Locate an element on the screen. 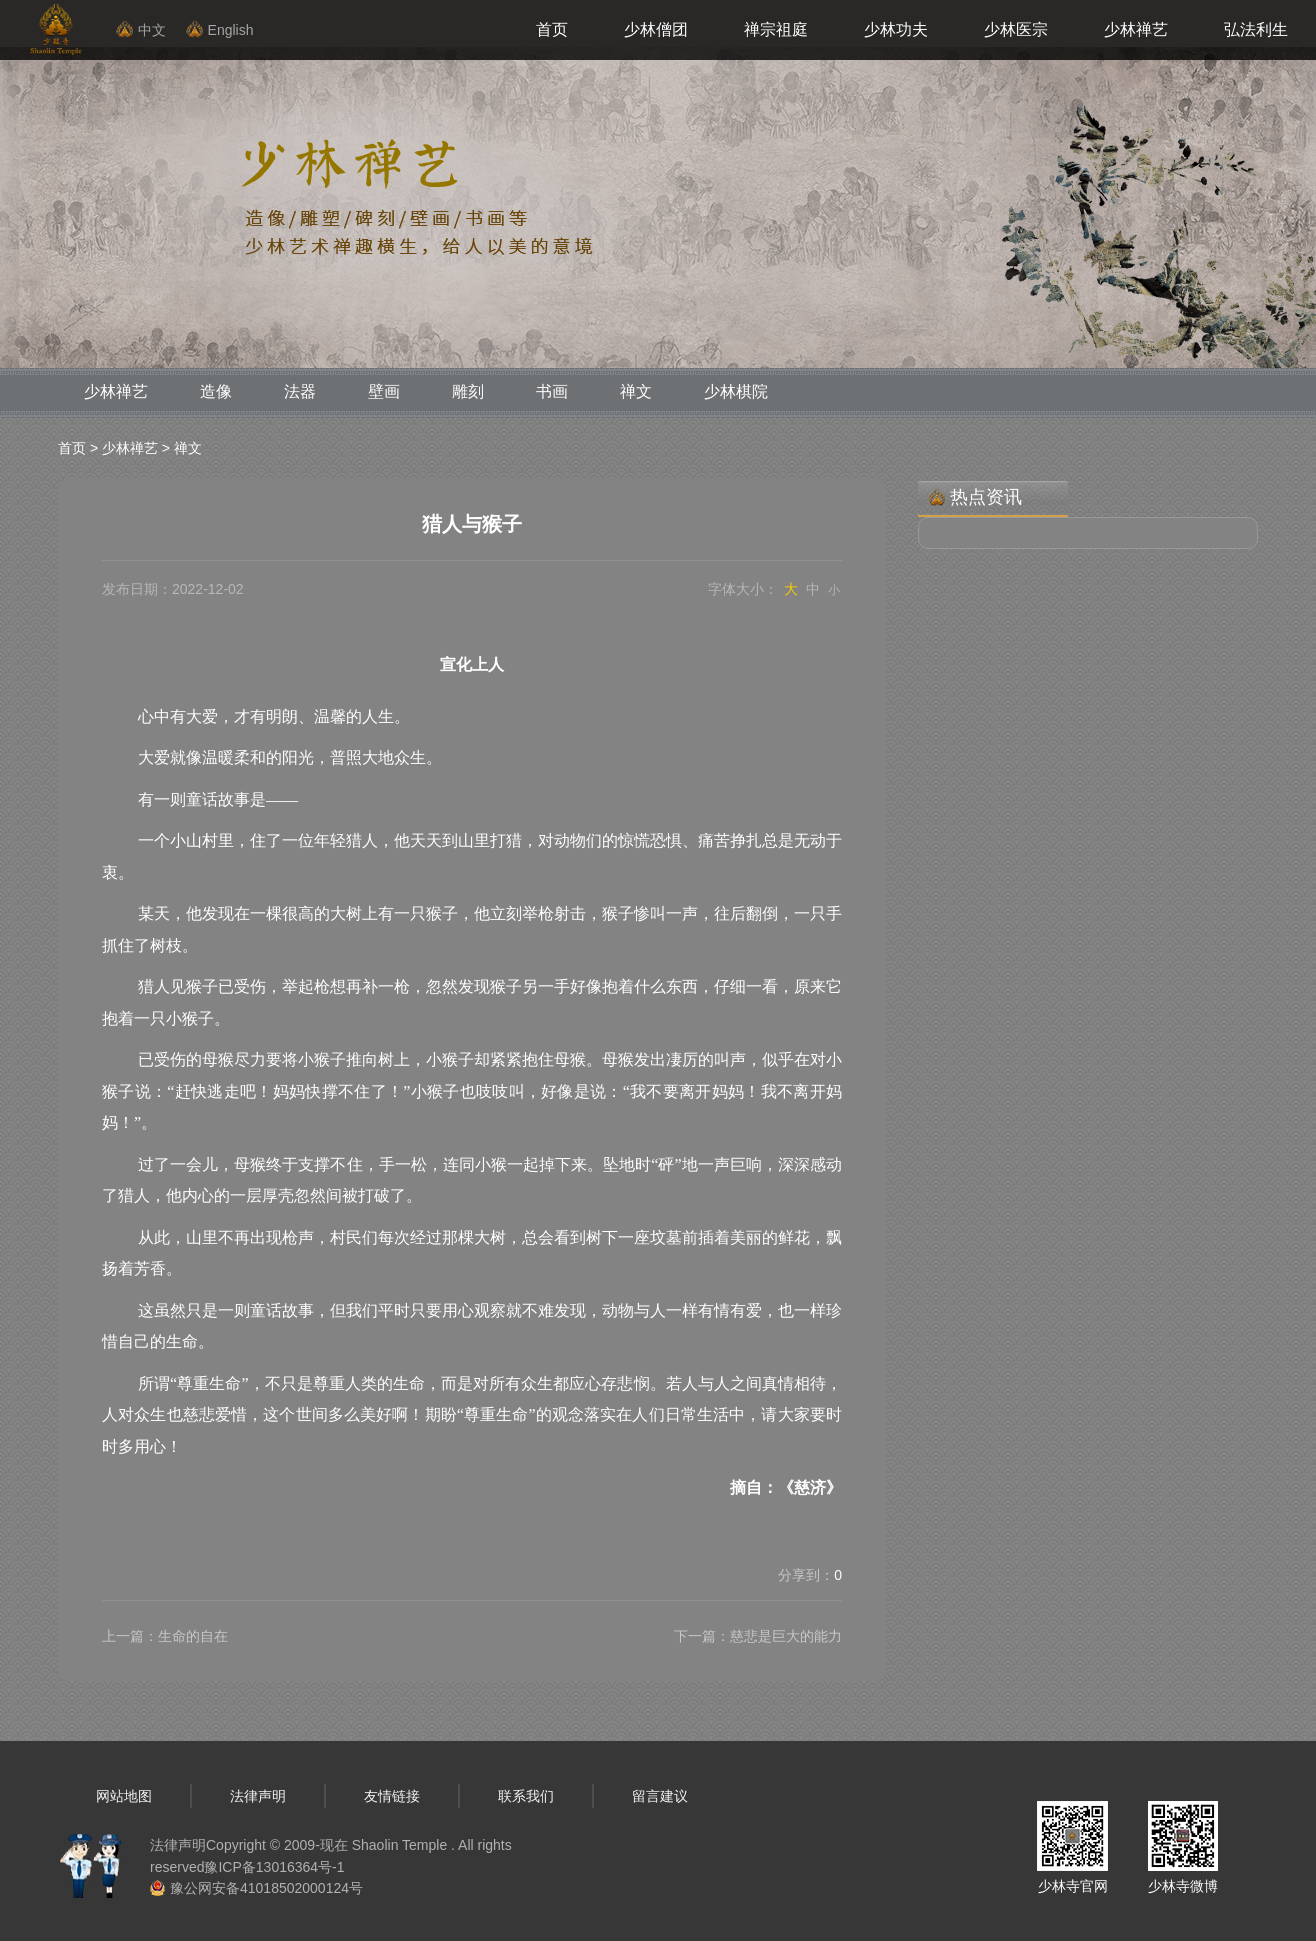 This screenshot has height=1941, width=1316. 网站地图 is located at coordinates (124, 1796).